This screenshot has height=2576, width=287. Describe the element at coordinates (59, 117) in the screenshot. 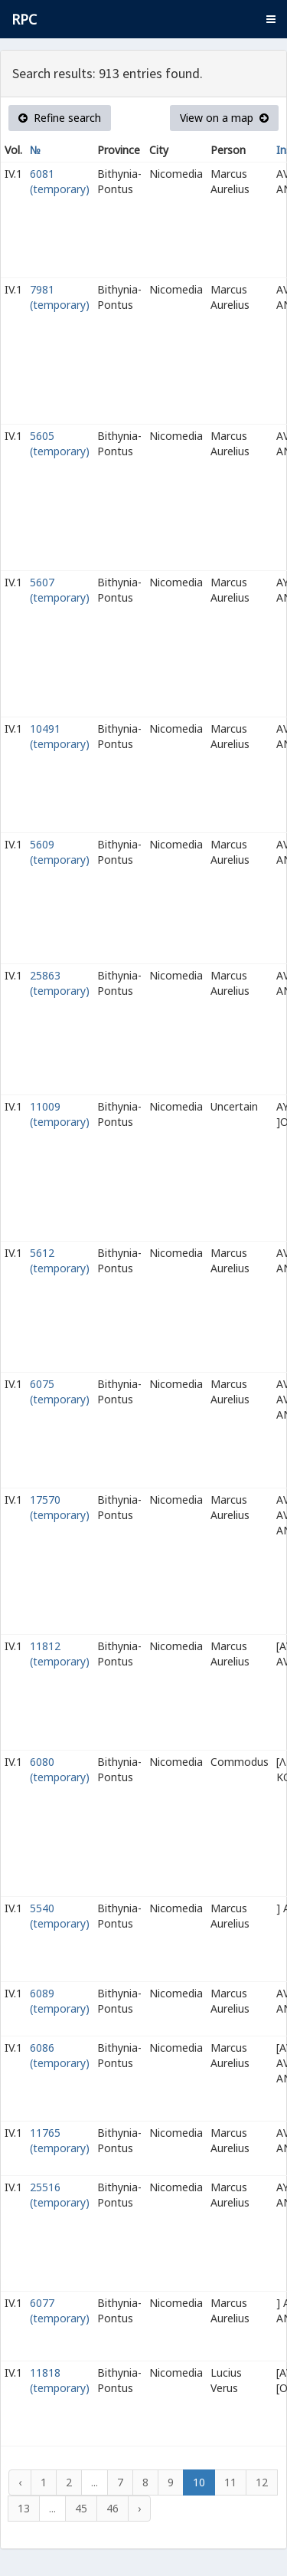

I see `Refine search` at that location.